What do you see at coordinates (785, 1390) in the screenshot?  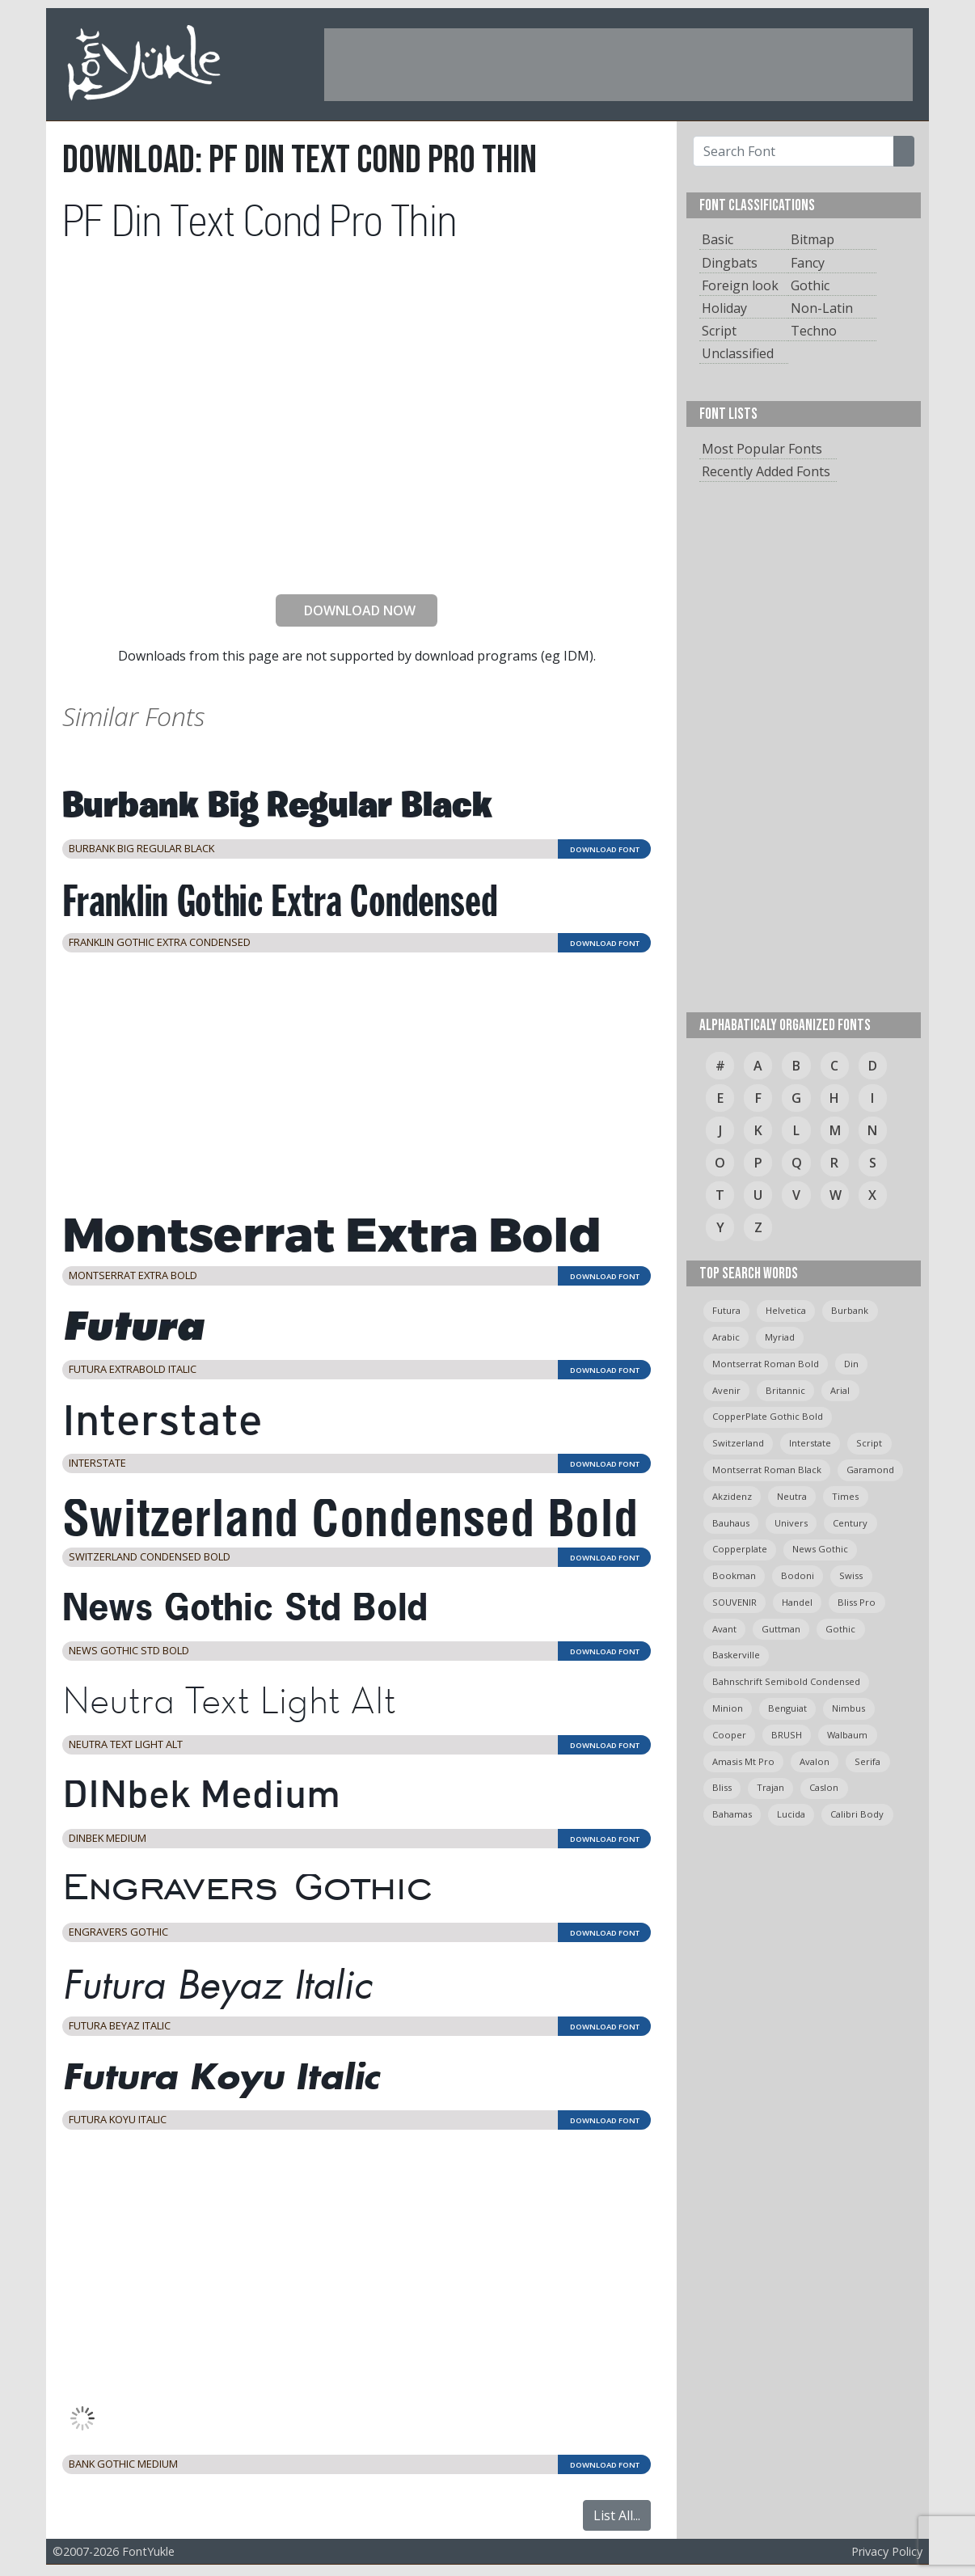 I see `britannic` at bounding box center [785, 1390].